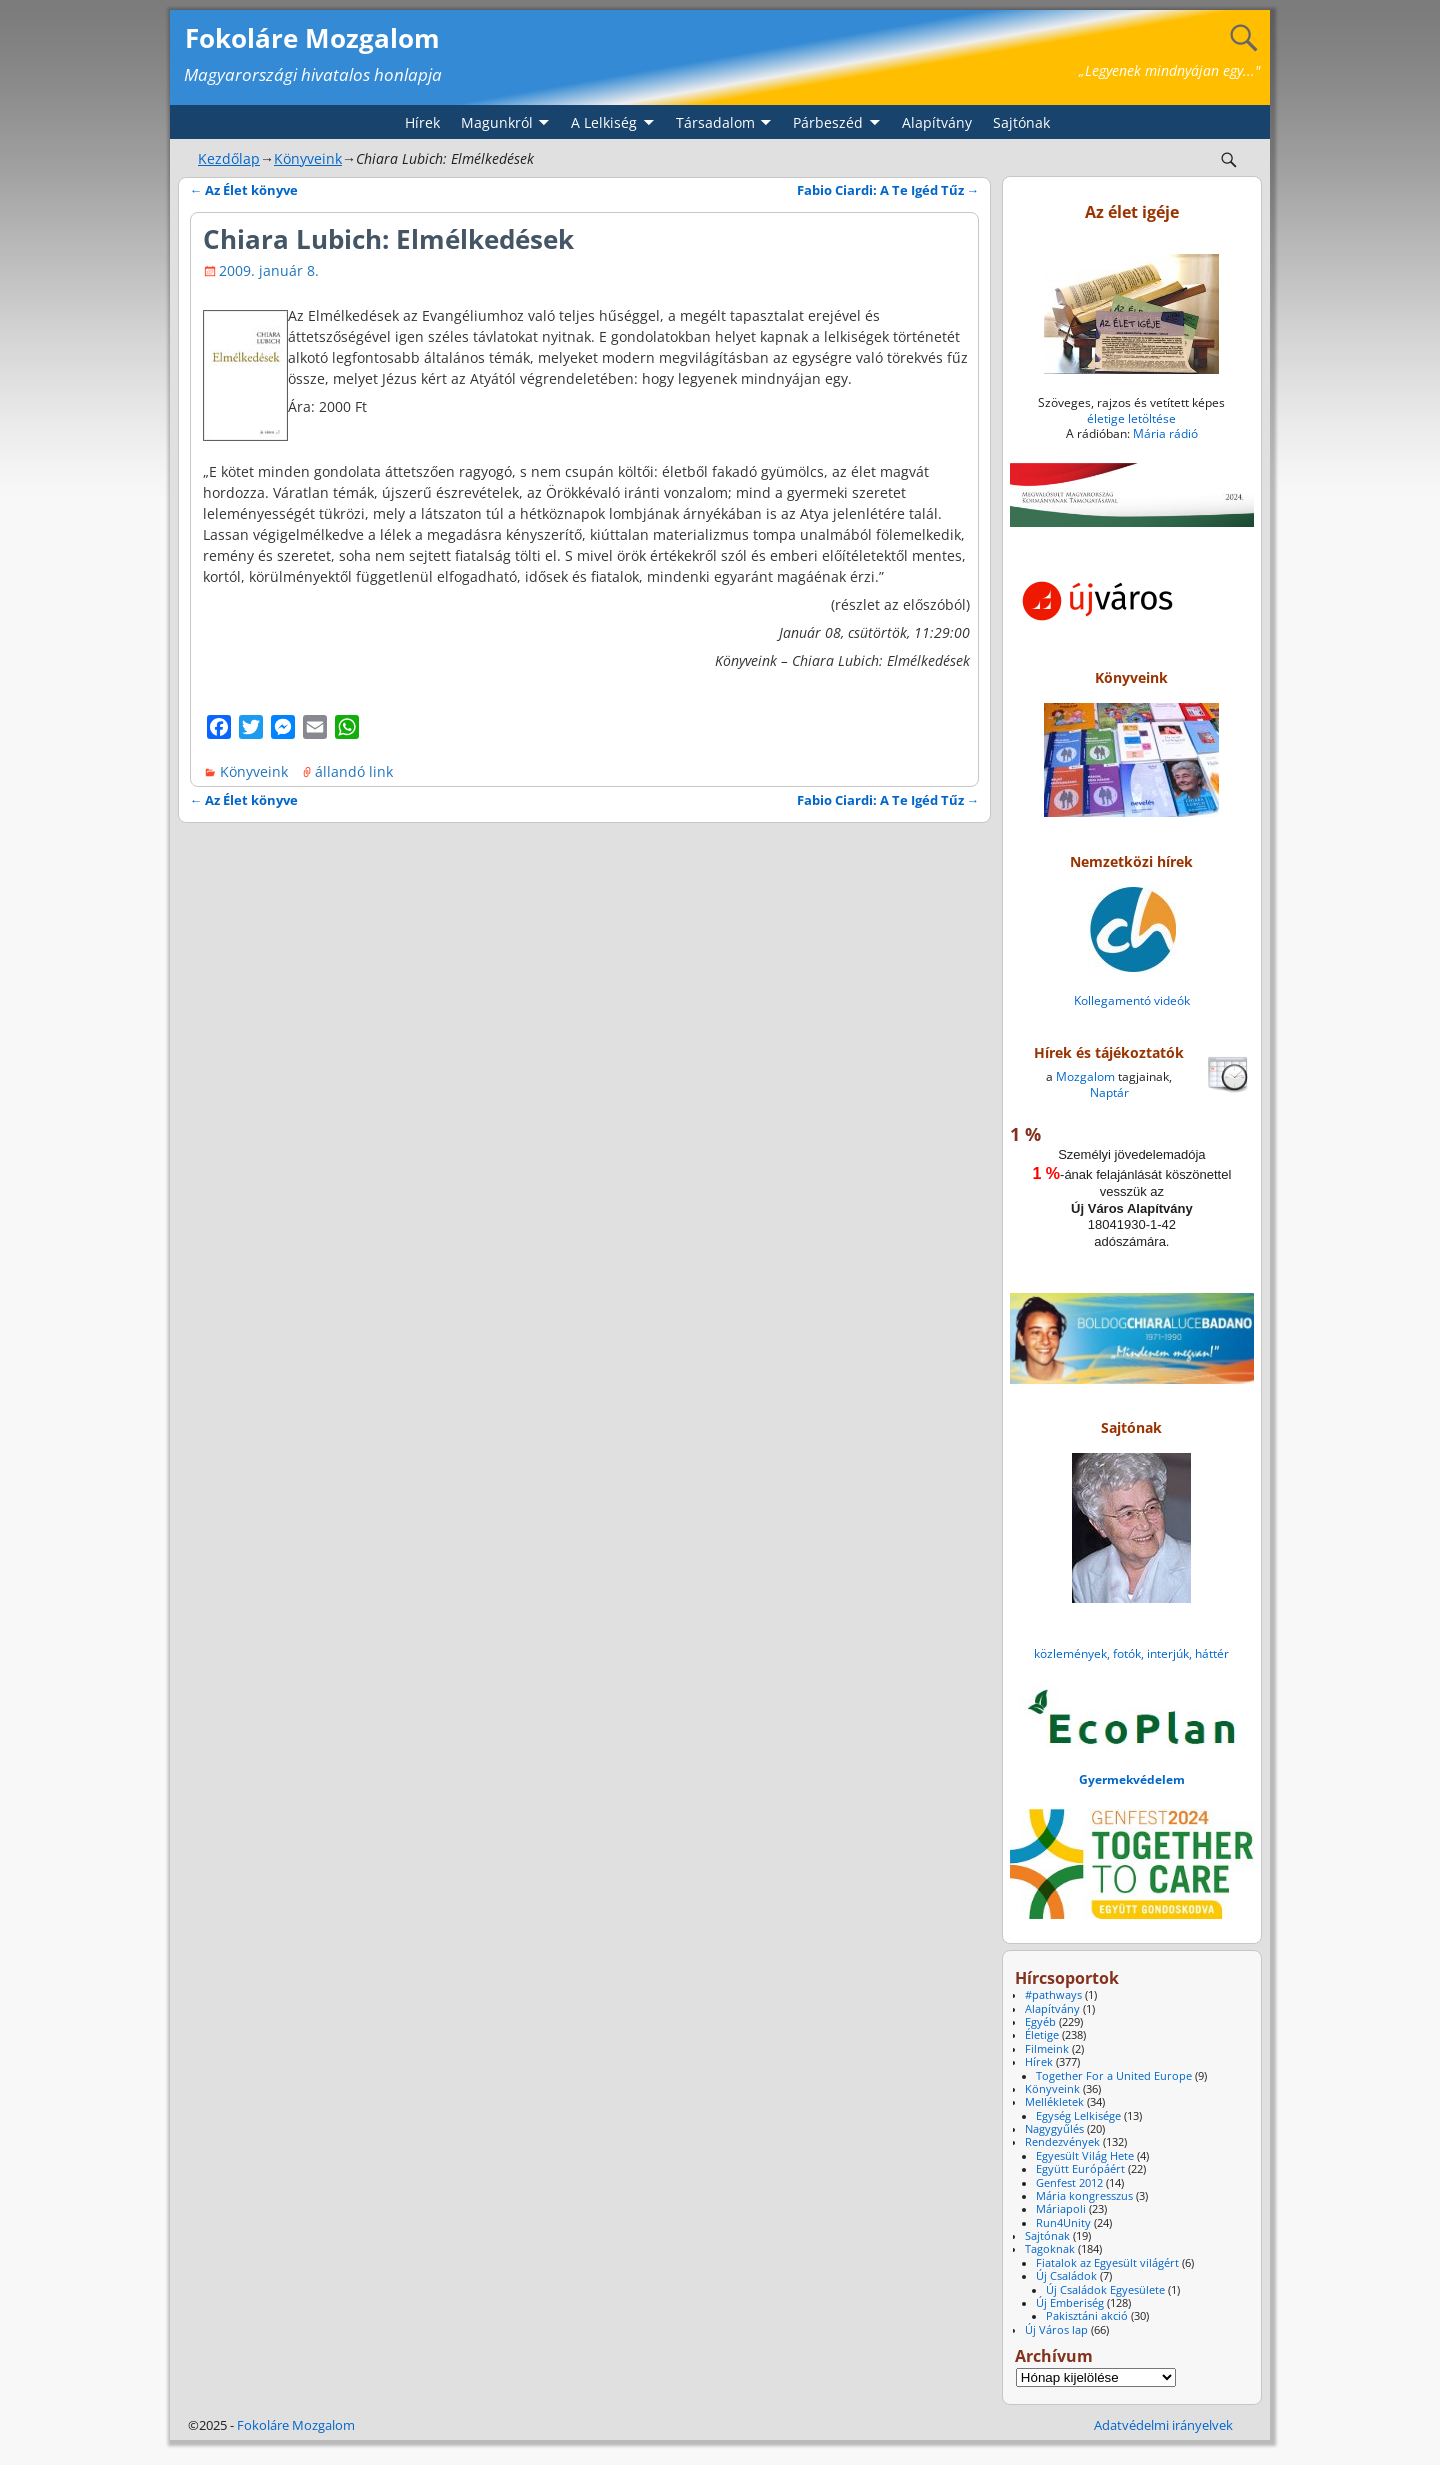 The height and width of the screenshot is (2465, 1440). What do you see at coordinates (1069, 2183) in the screenshot?
I see `Genfest 2012` at bounding box center [1069, 2183].